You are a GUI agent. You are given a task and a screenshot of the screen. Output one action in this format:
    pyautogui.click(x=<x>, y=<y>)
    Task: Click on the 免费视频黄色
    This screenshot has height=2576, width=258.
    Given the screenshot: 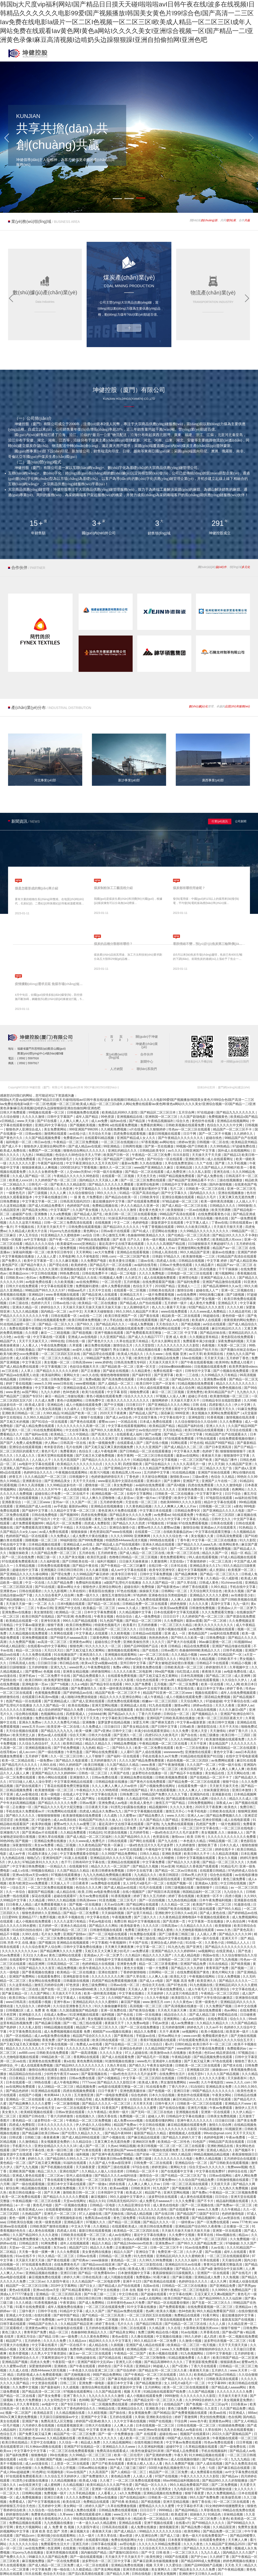 What is the action you would take?
    pyautogui.click(x=218, y=1116)
    